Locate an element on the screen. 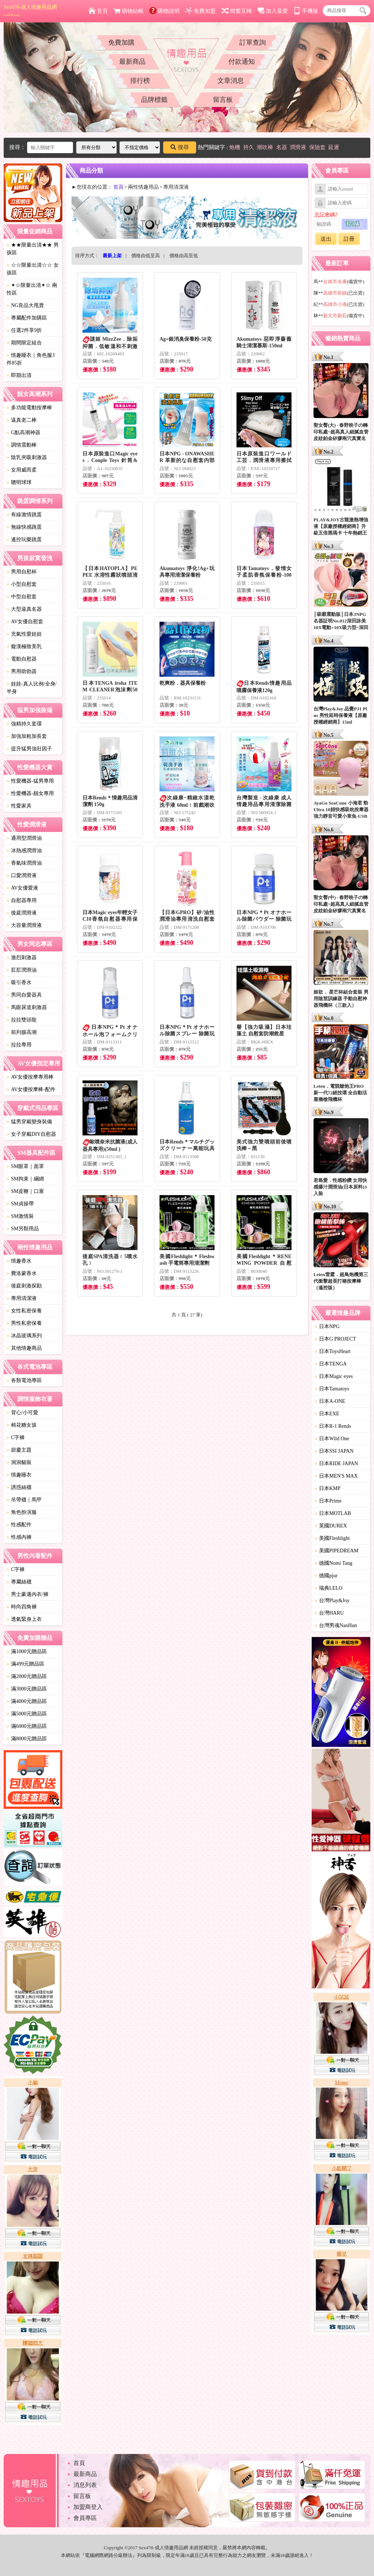 This screenshot has width=374, height=2576. 時尚四角褲 is located at coordinates (22, 1606).